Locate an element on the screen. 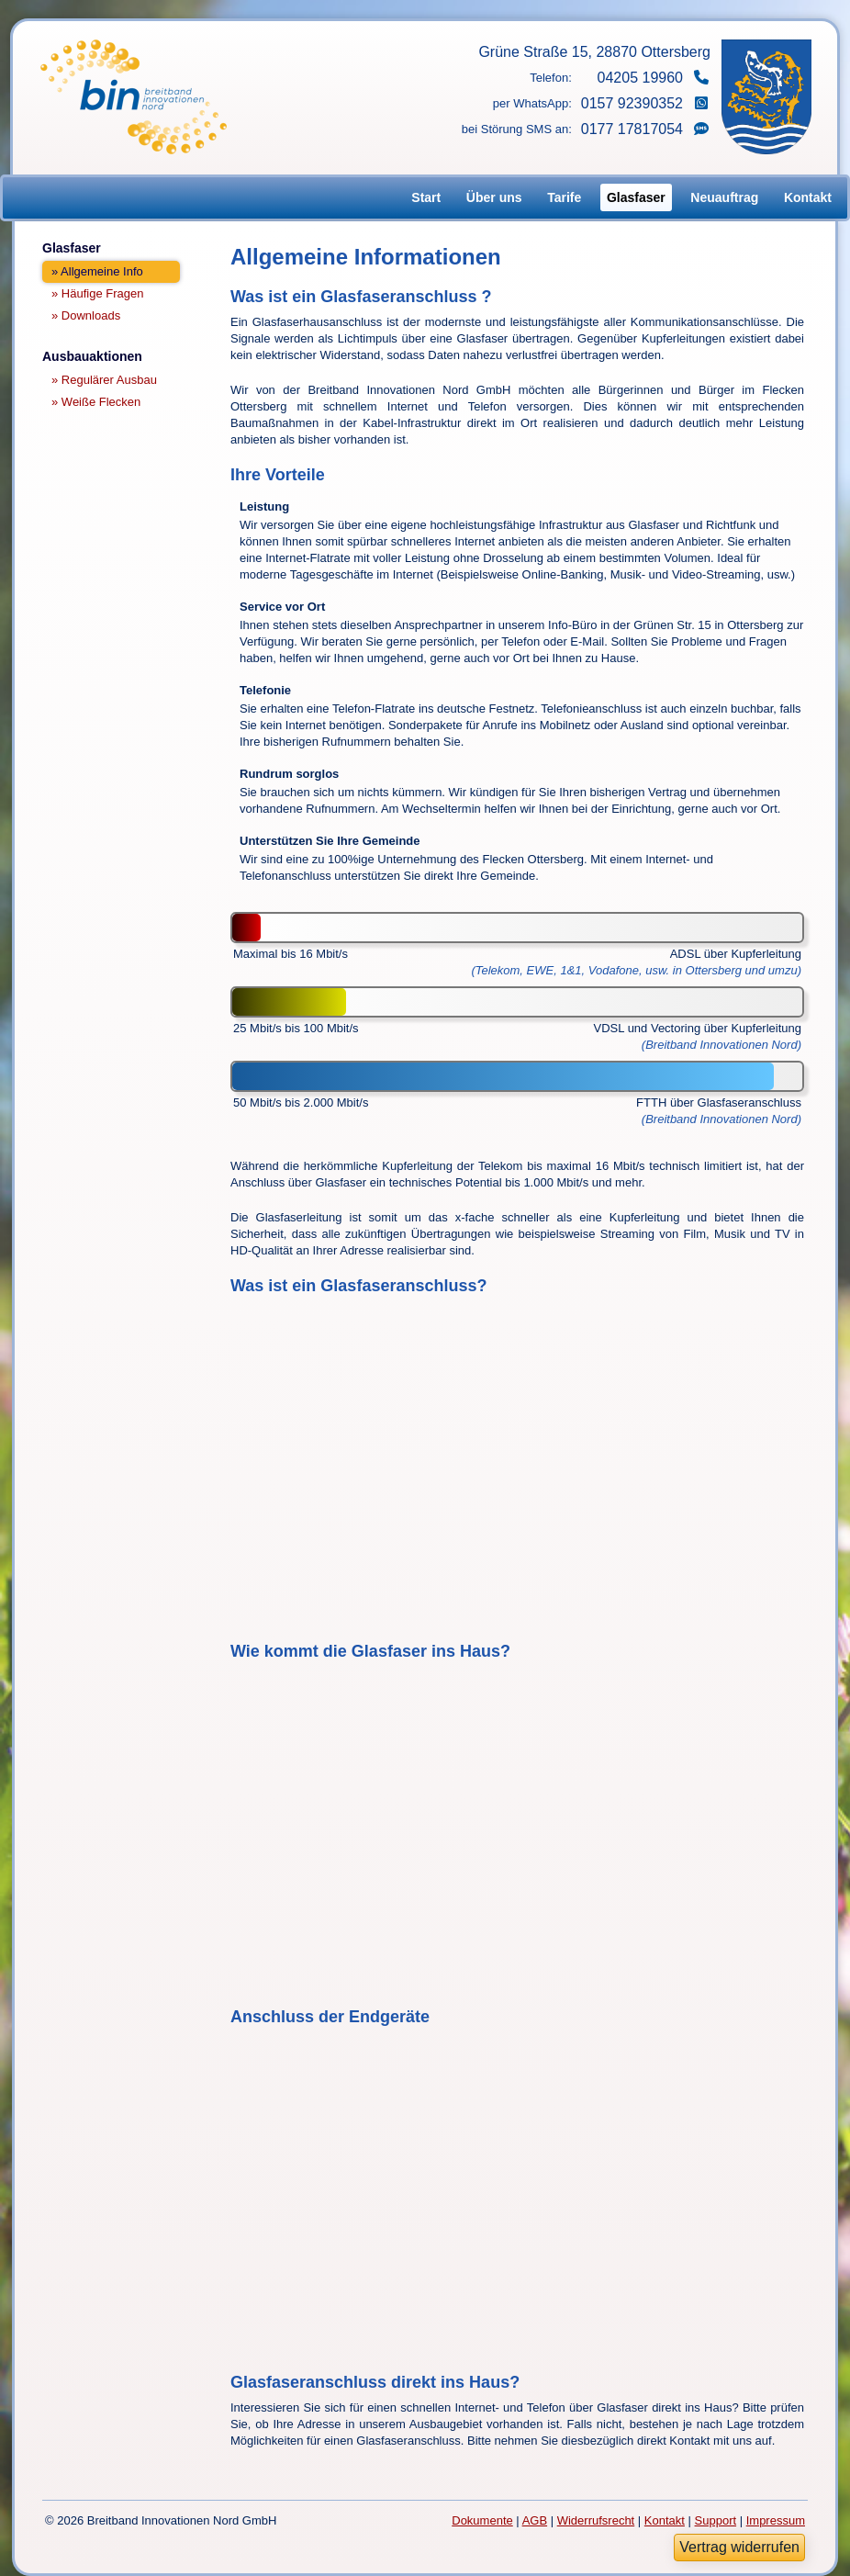 Image resolution: width=850 pixels, height=2576 pixels. Kontakt is located at coordinates (808, 197).